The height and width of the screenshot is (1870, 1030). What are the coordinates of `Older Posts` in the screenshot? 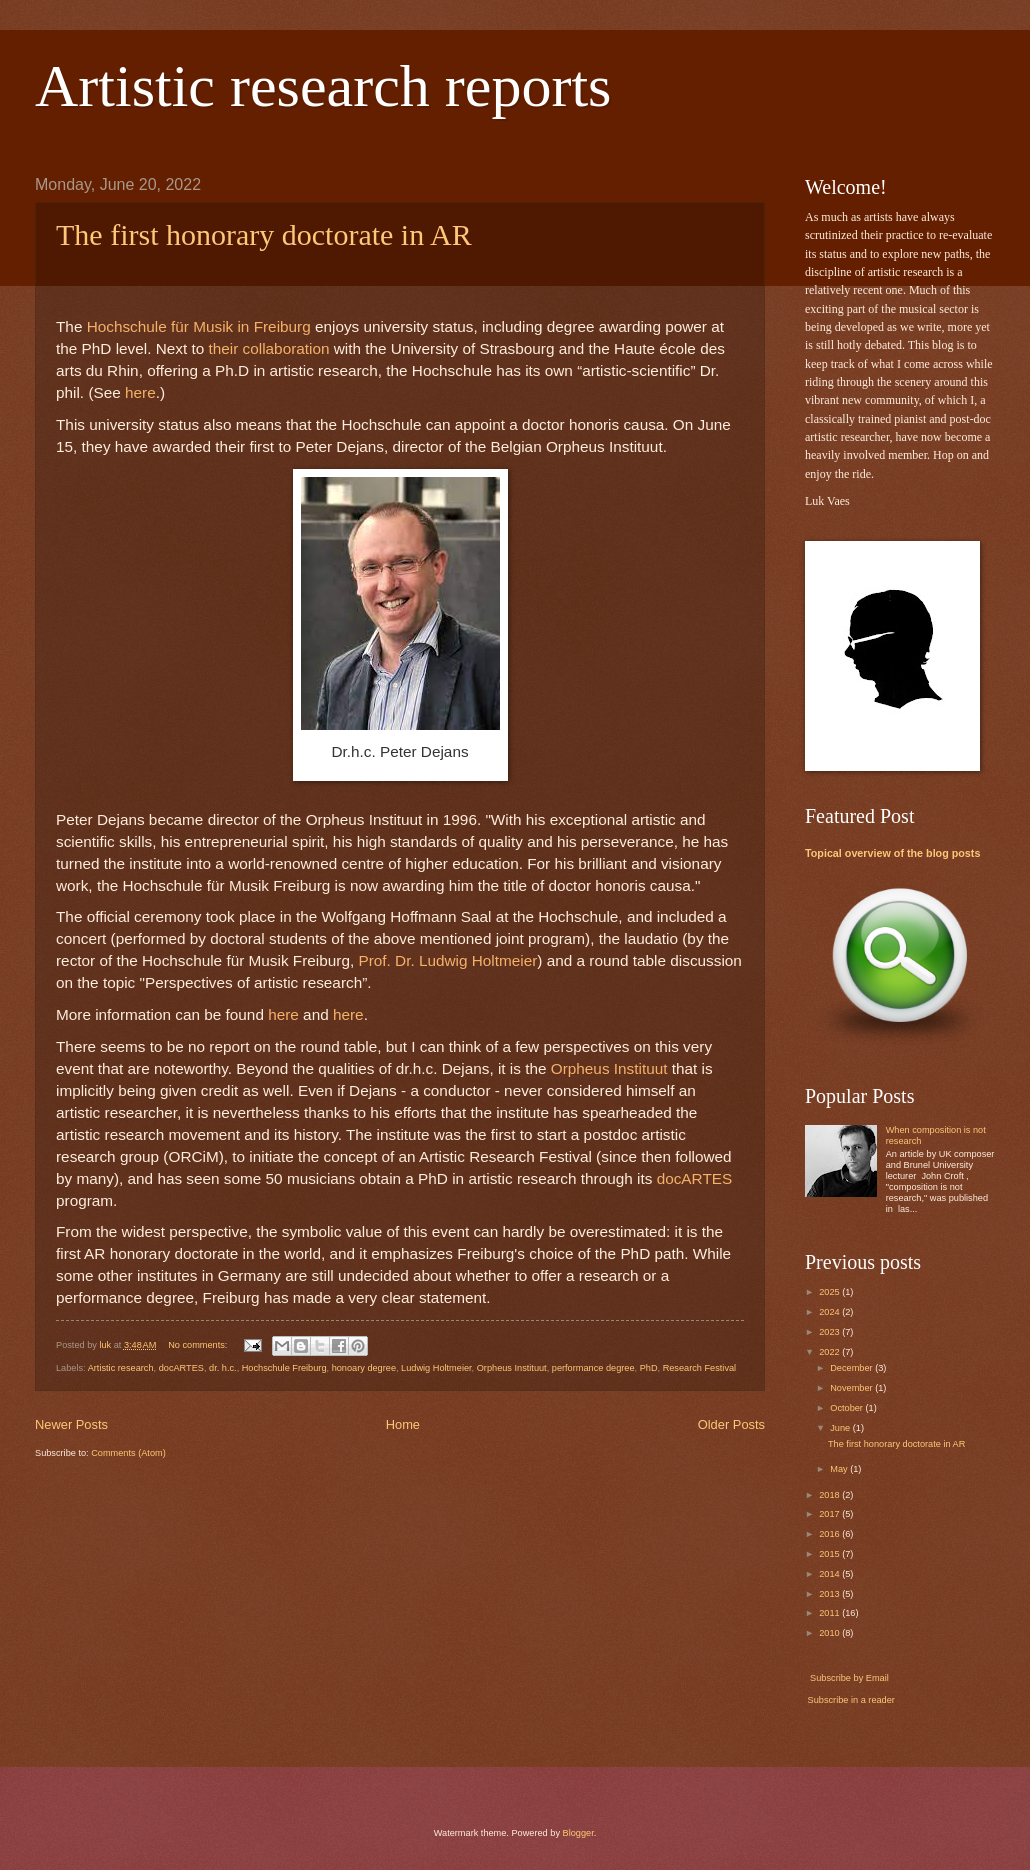 It's located at (731, 1424).